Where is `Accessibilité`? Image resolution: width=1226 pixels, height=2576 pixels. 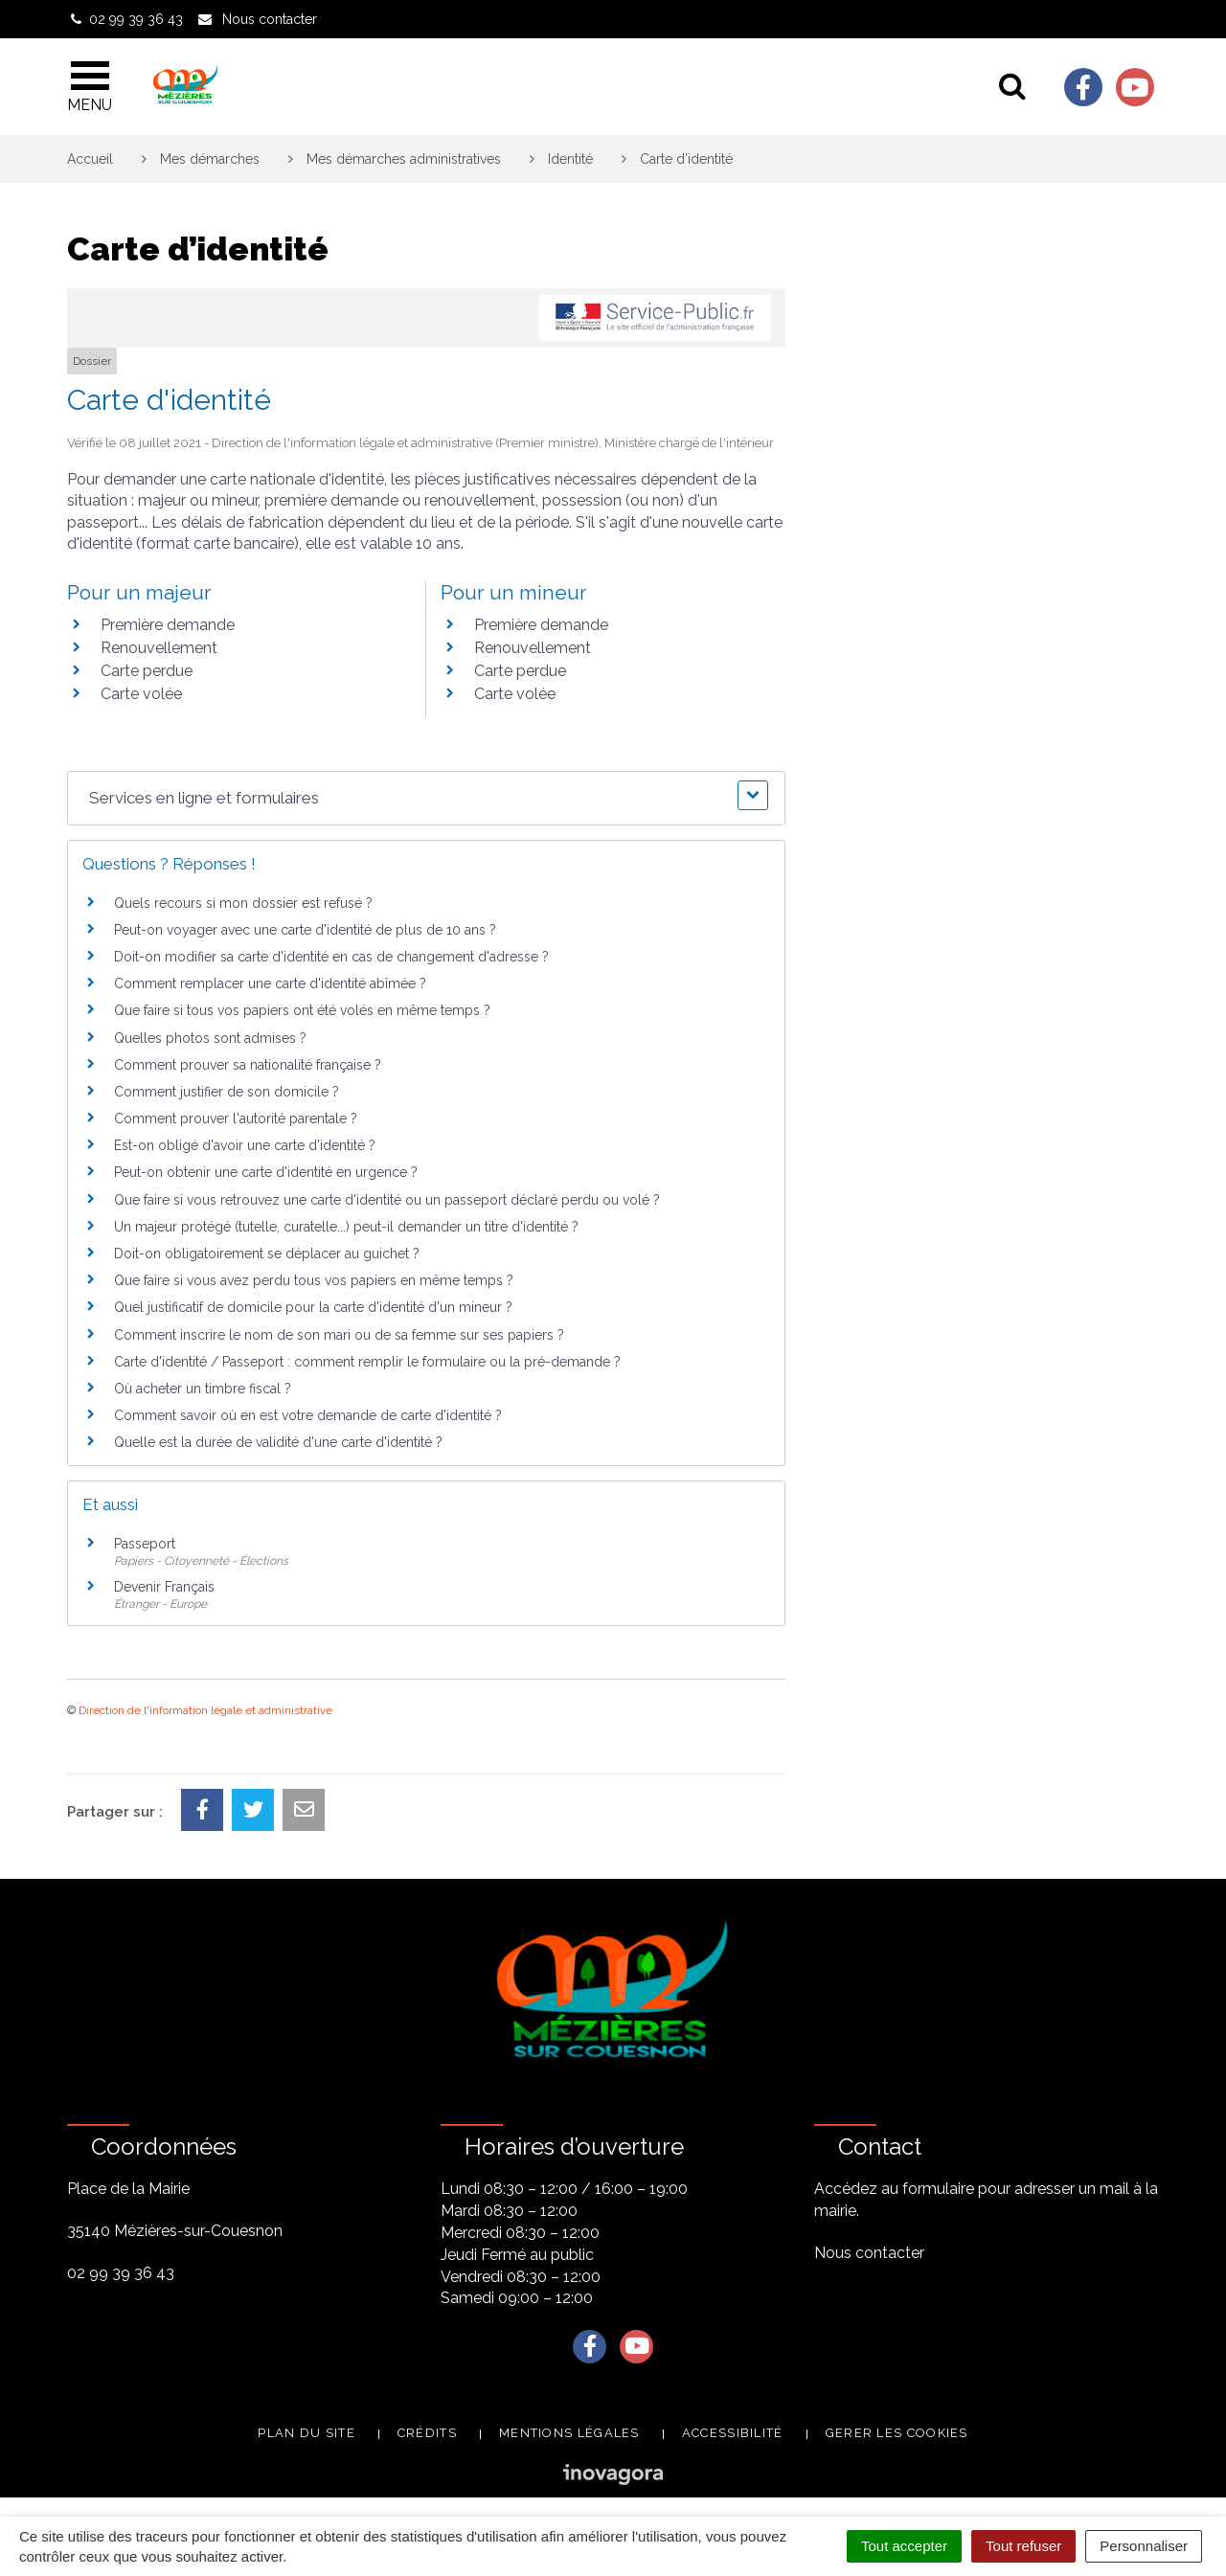
Accessibilité is located at coordinates (732, 2433).